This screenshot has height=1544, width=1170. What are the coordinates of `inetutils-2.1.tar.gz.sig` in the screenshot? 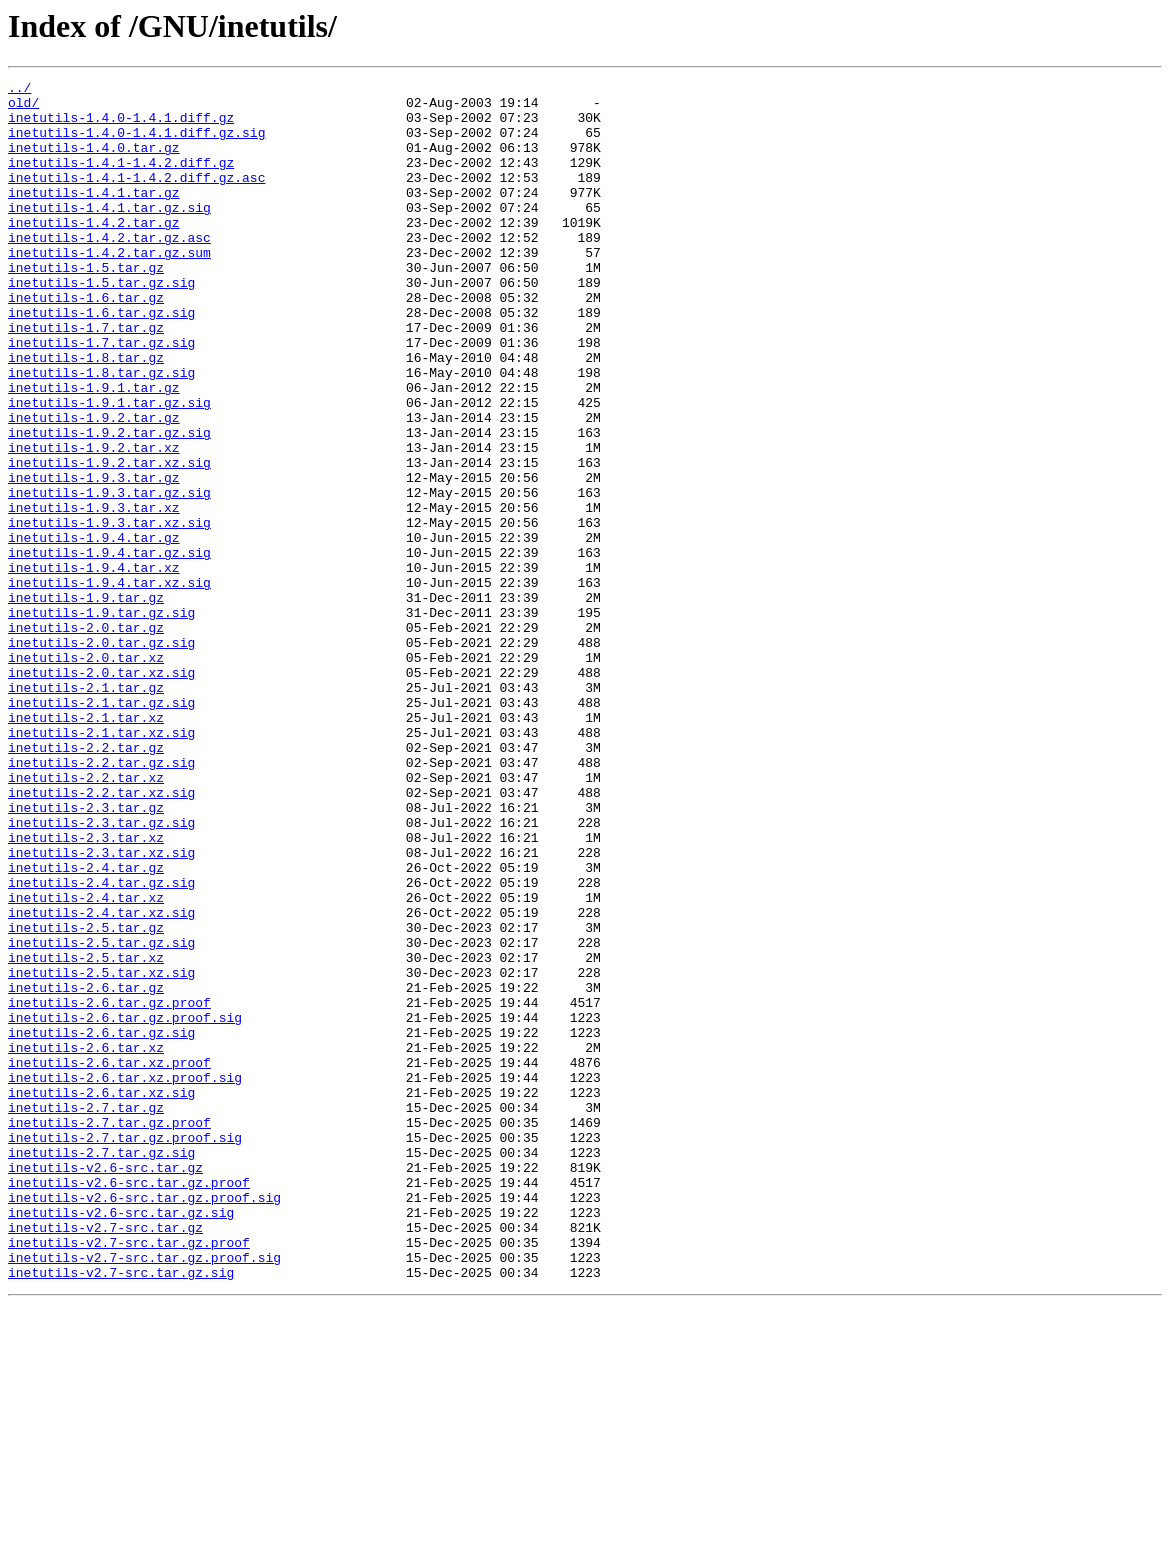 It's located at (101, 828).